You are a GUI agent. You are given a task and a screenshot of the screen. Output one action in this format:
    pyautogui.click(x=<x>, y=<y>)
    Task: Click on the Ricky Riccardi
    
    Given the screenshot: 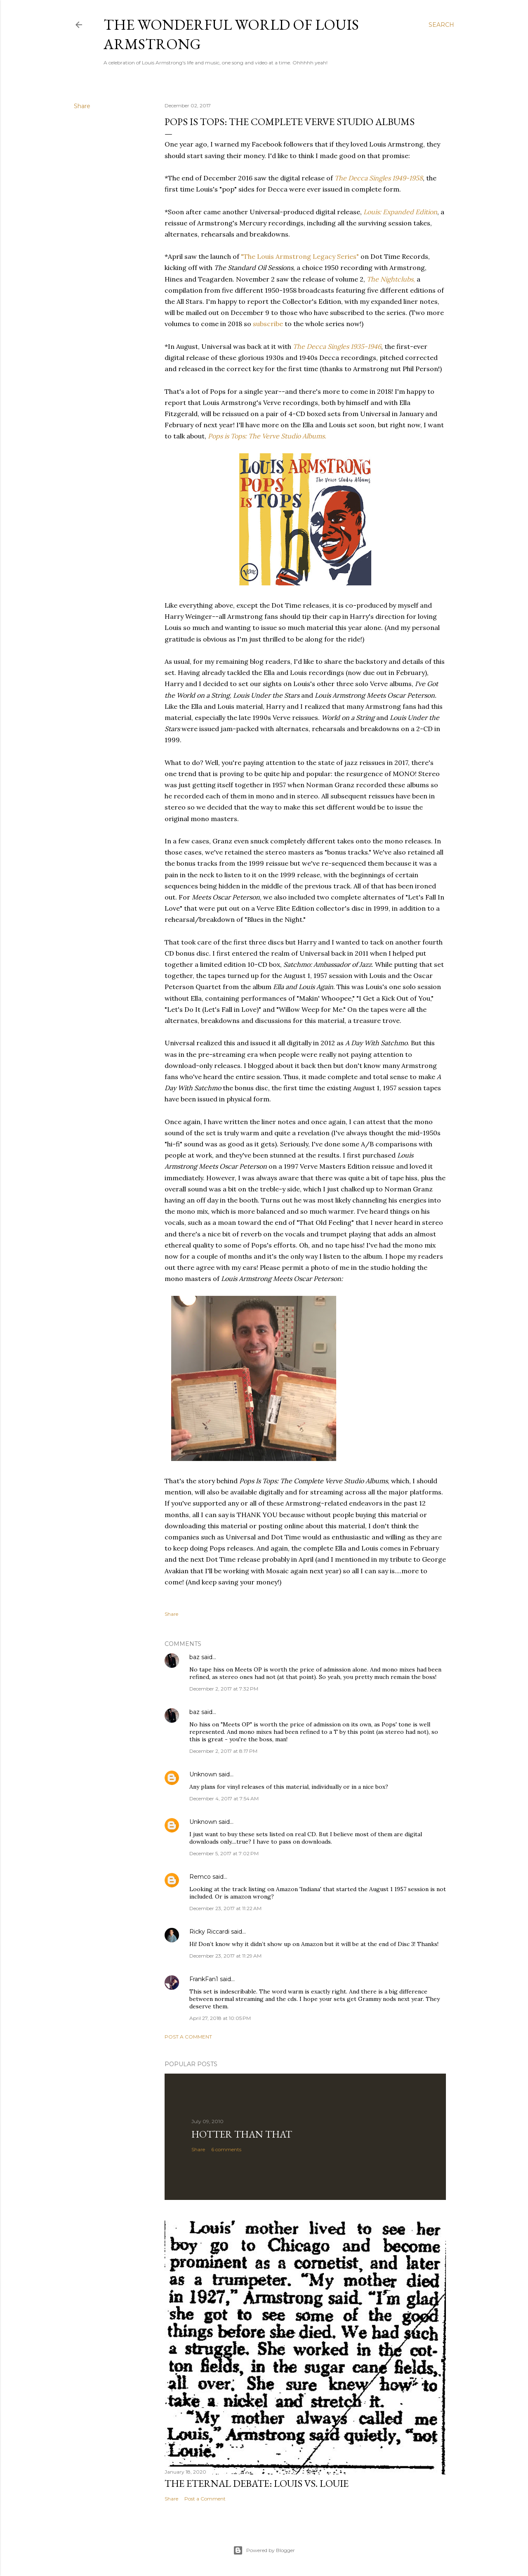 What is the action you would take?
    pyautogui.click(x=209, y=1931)
    